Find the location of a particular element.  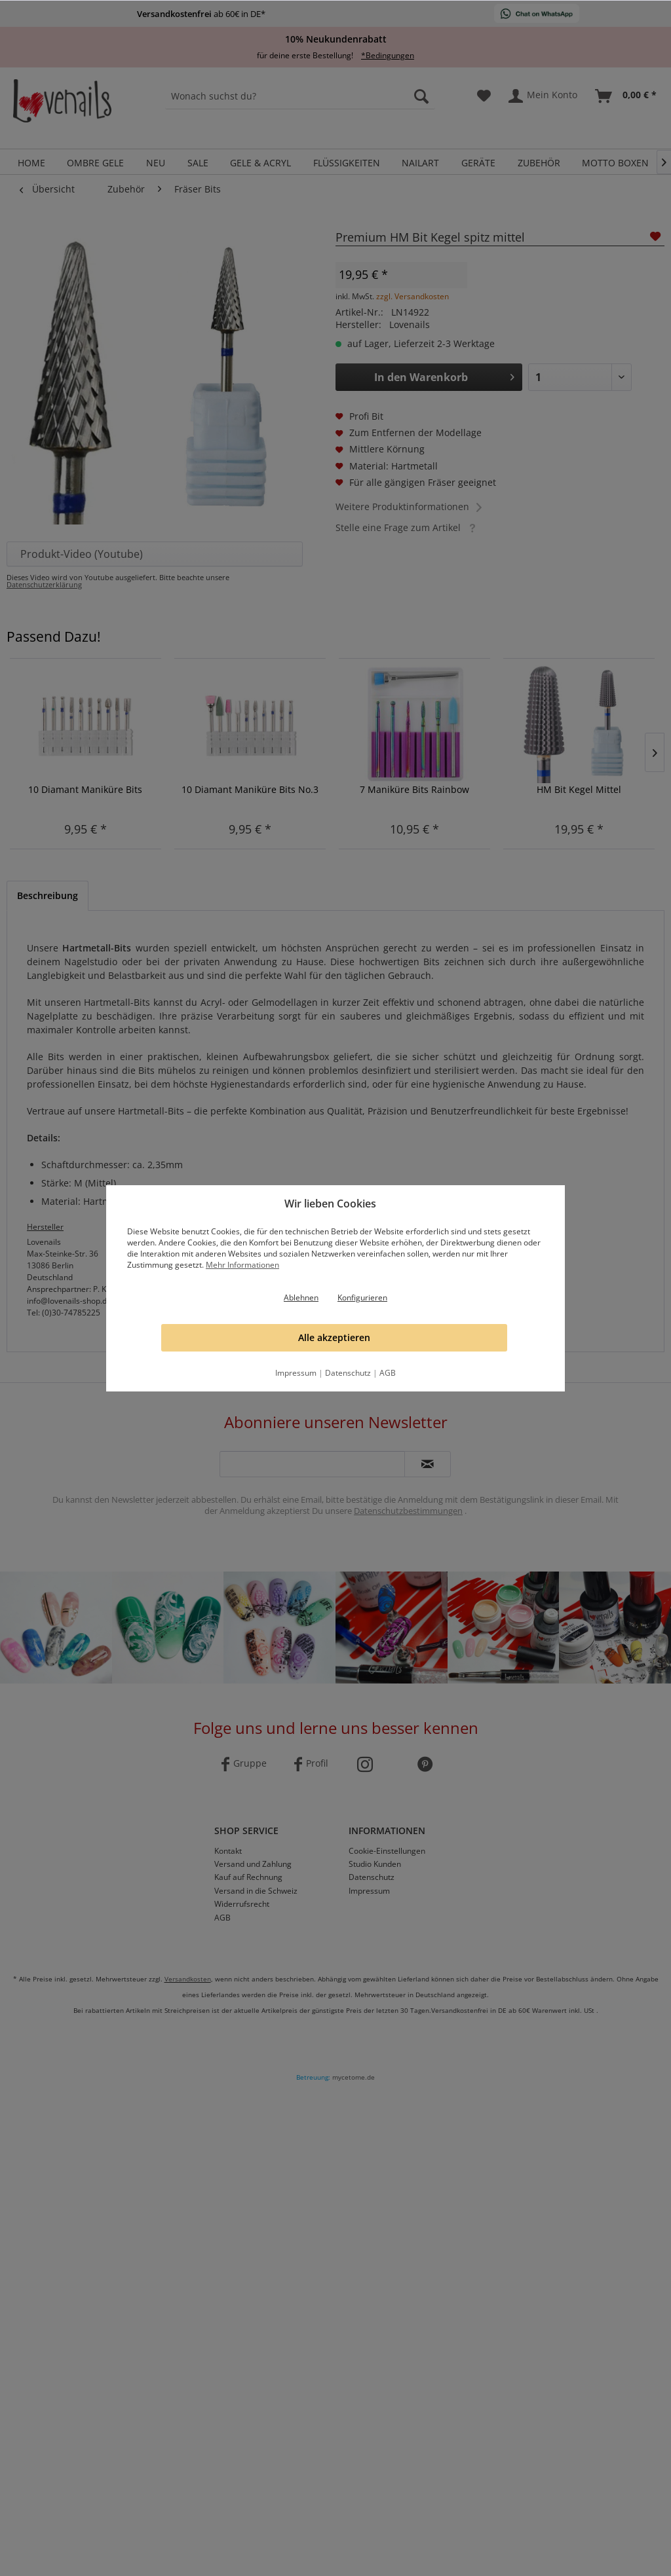

Ablehnen is located at coordinates (301, 1297).